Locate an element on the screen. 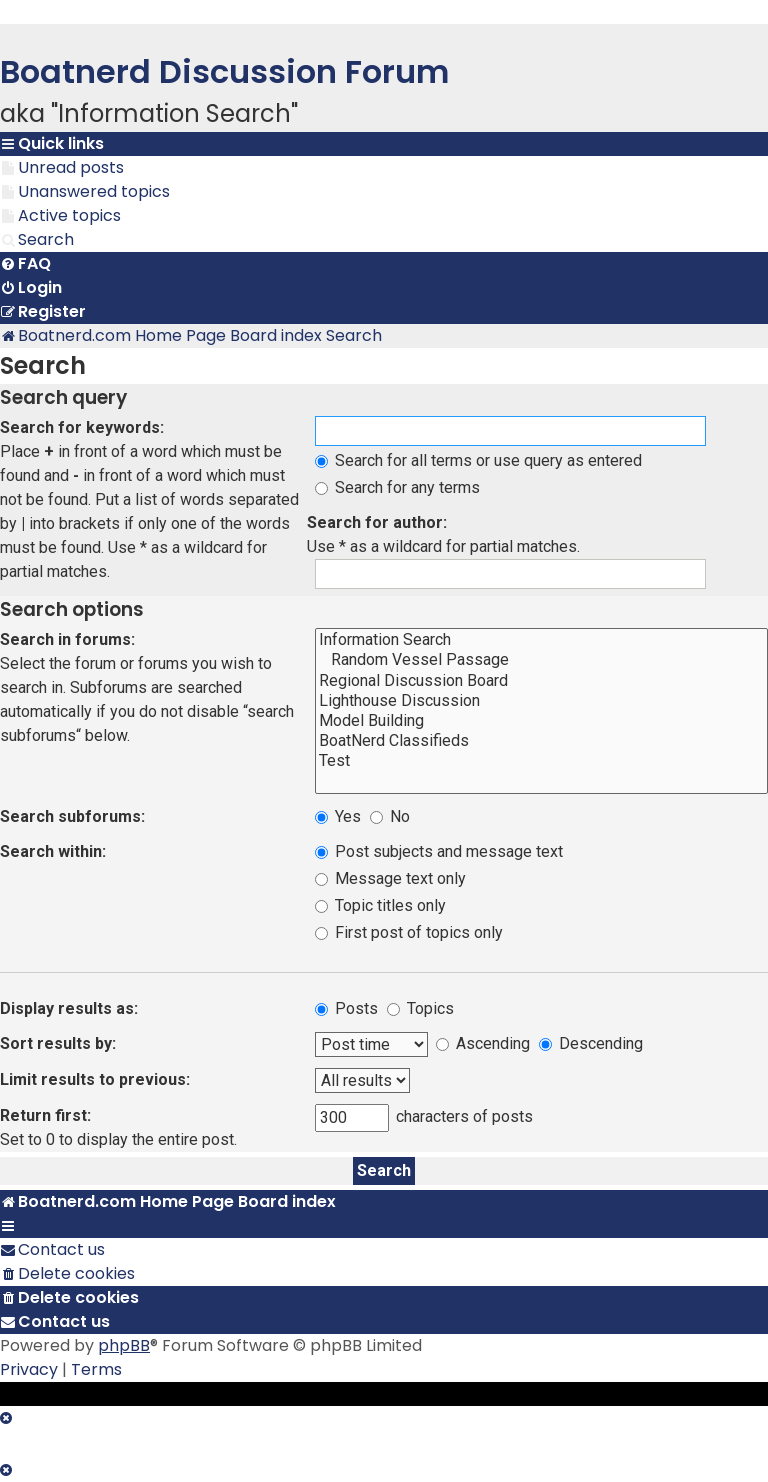 Image resolution: width=768 pixels, height=1482 pixels. Model Building is located at coordinates (541, 721).